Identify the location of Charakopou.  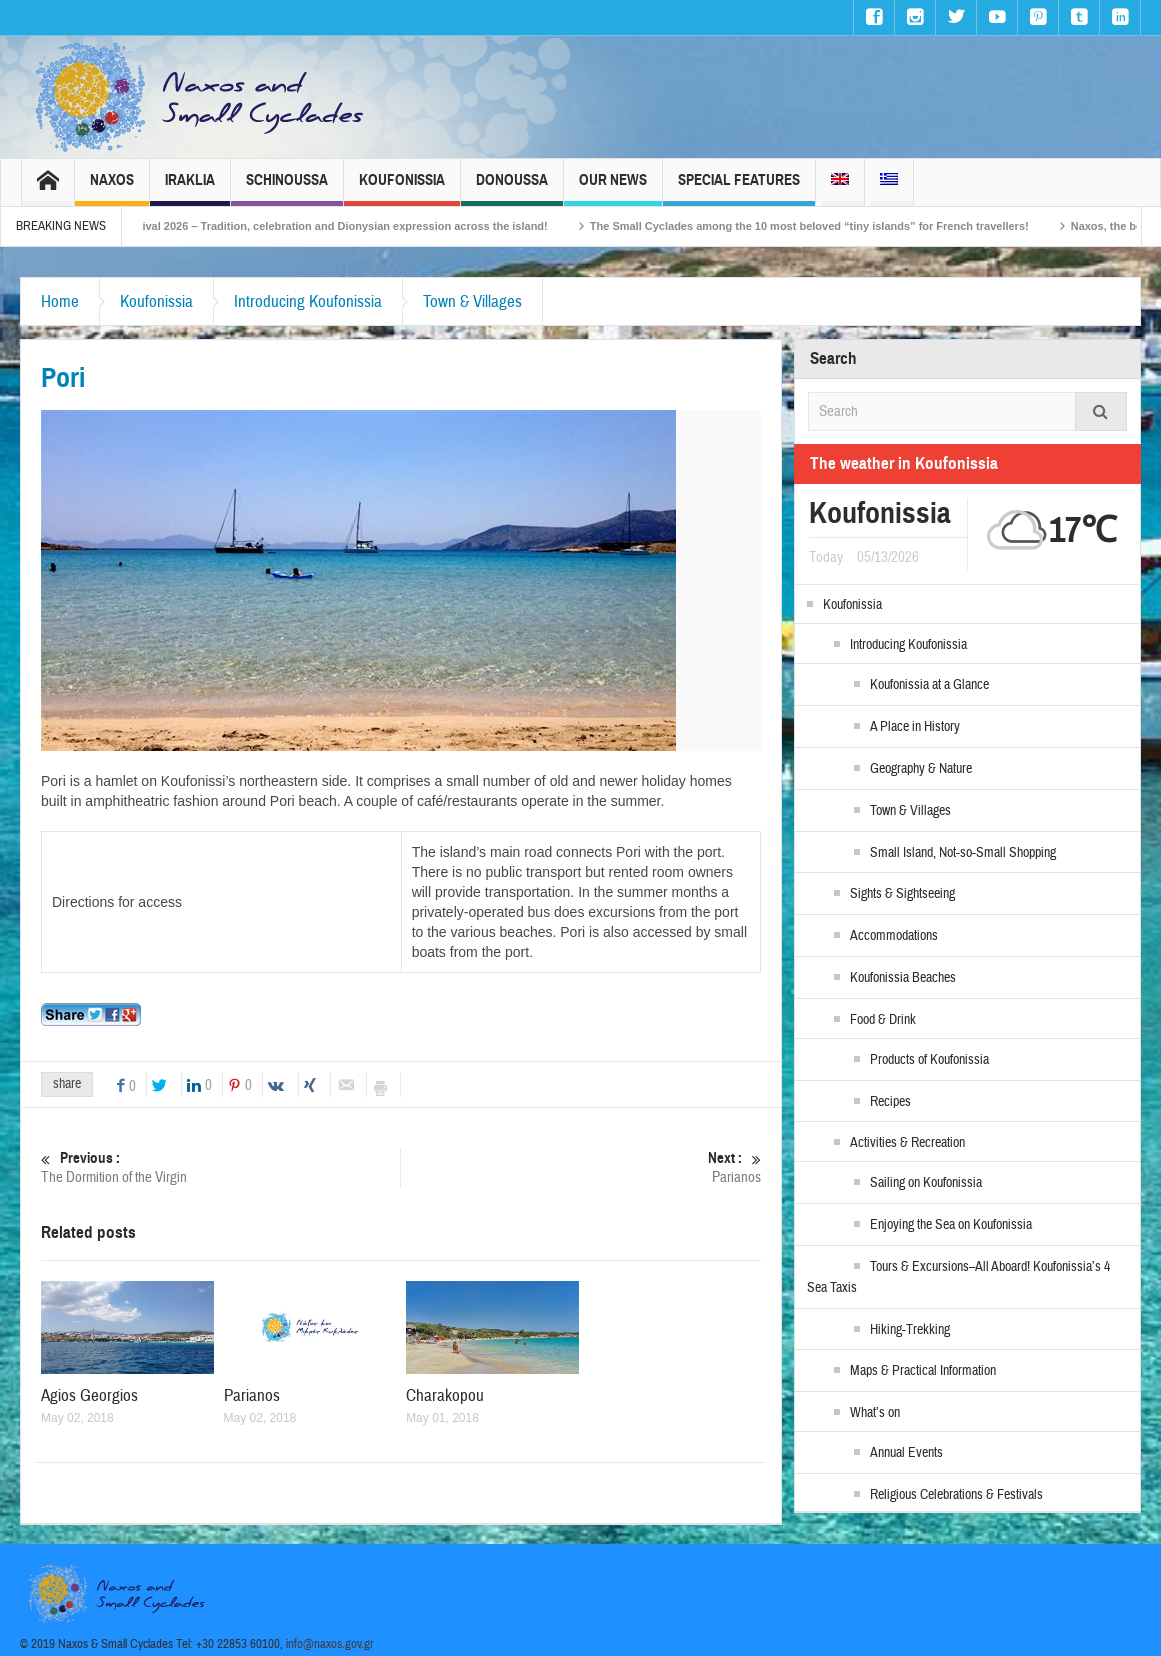
(445, 1395).